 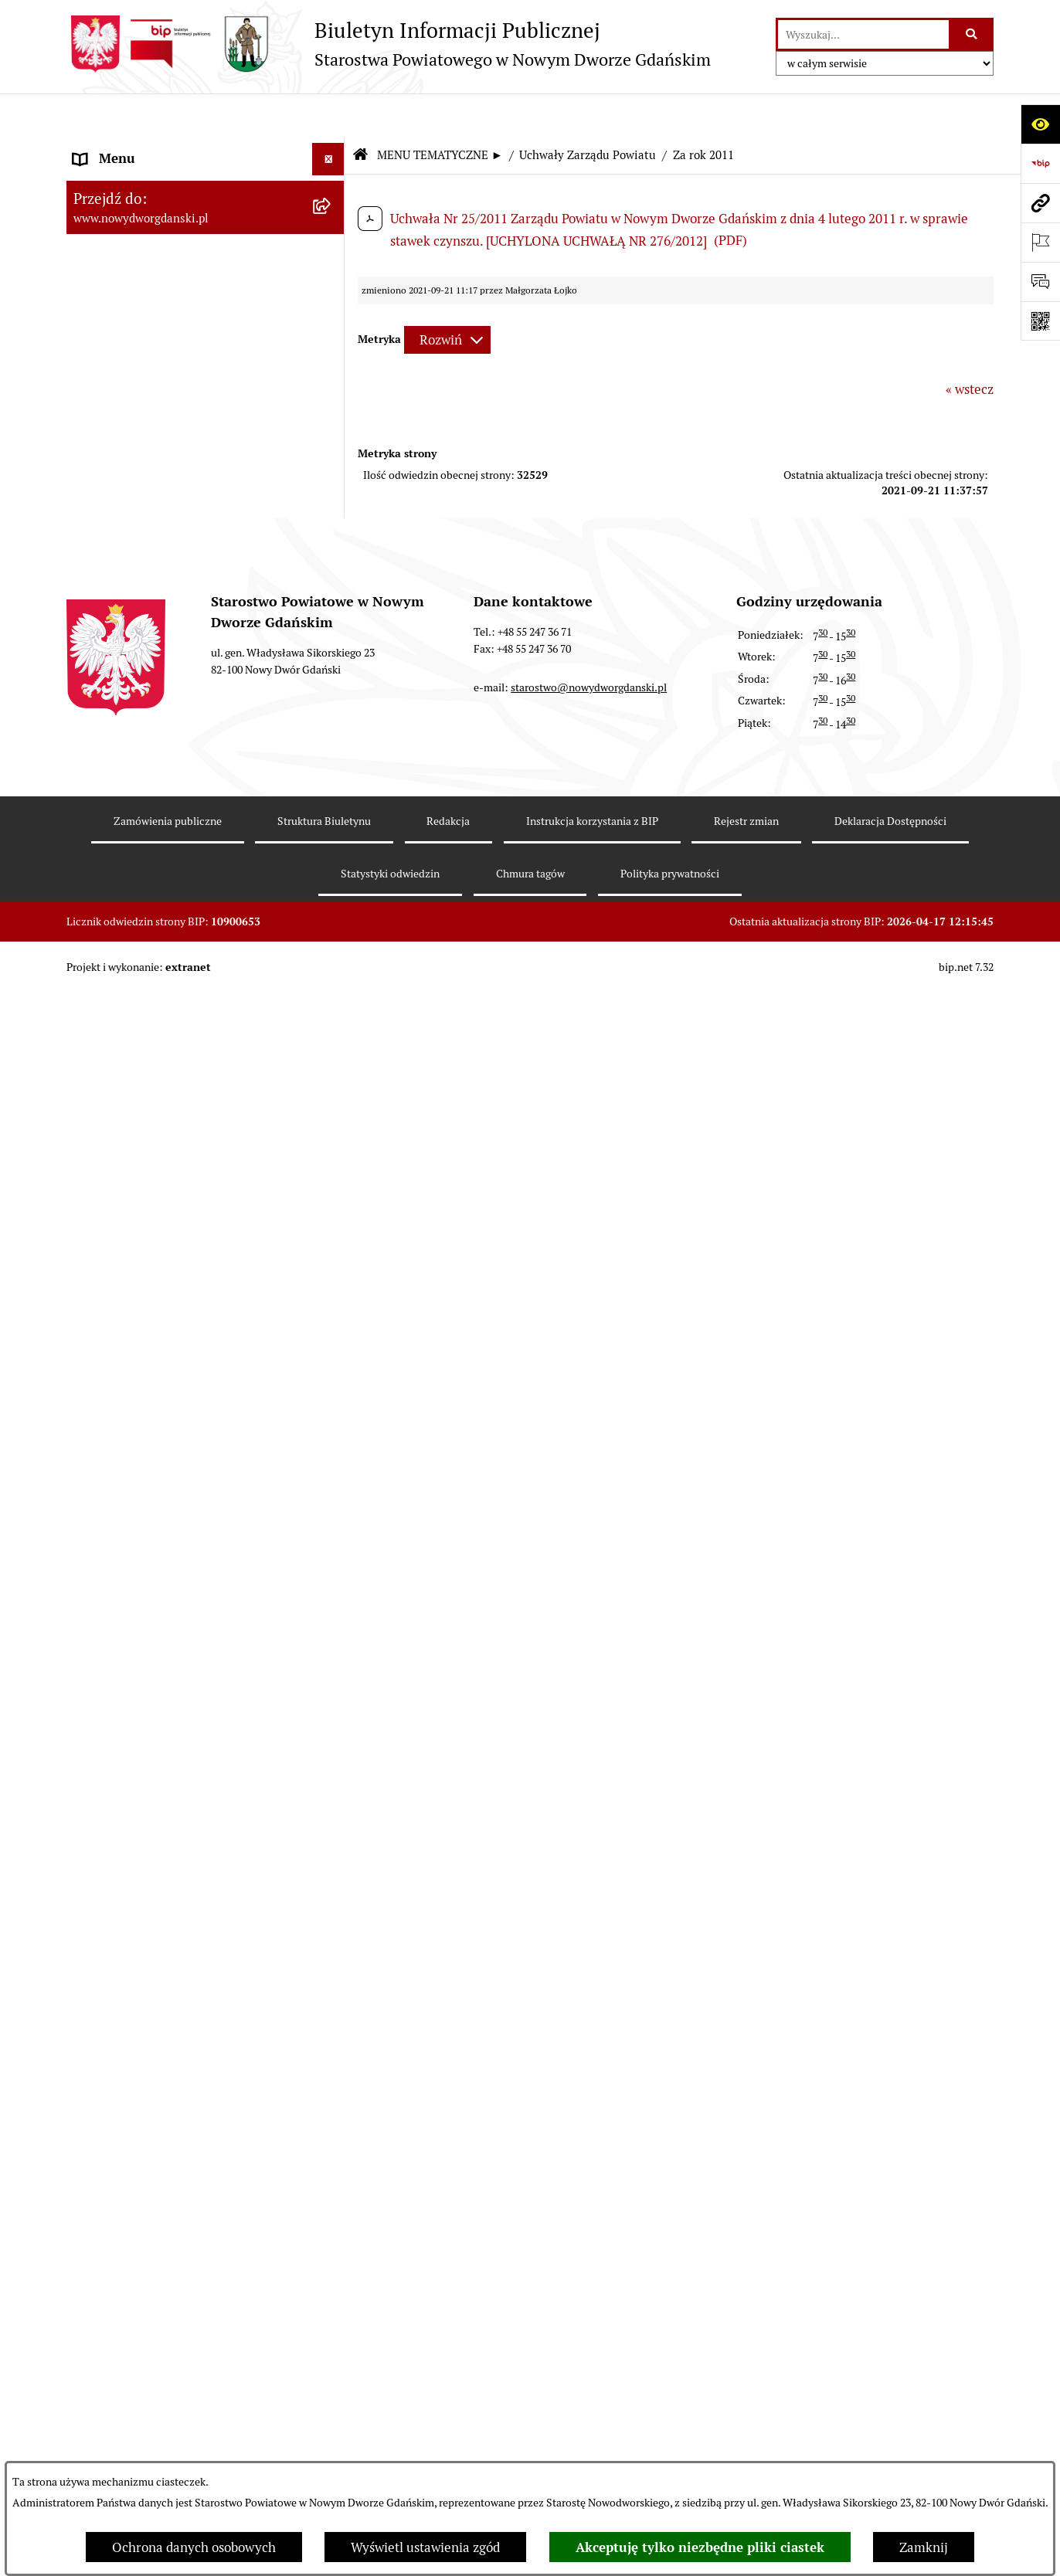 I want to click on Ochrona danych osobowych, so click(x=194, y=2547).